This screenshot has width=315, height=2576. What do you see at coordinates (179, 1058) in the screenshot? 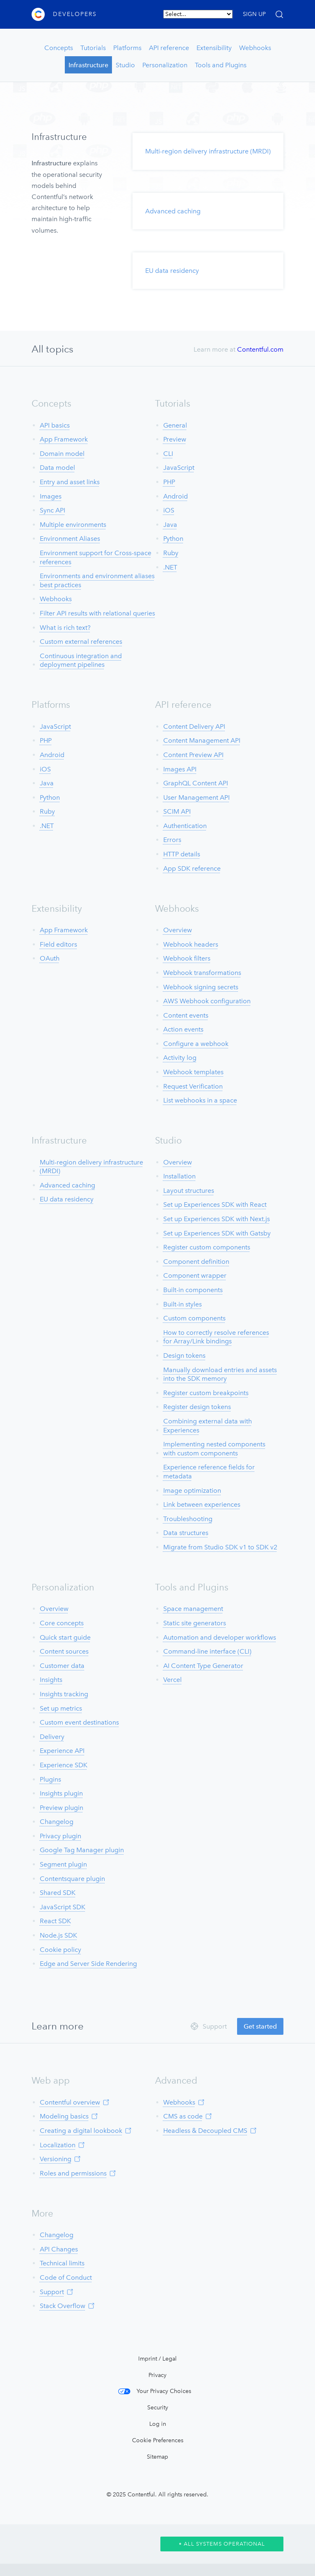
I see `Activity log` at bounding box center [179, 1058].